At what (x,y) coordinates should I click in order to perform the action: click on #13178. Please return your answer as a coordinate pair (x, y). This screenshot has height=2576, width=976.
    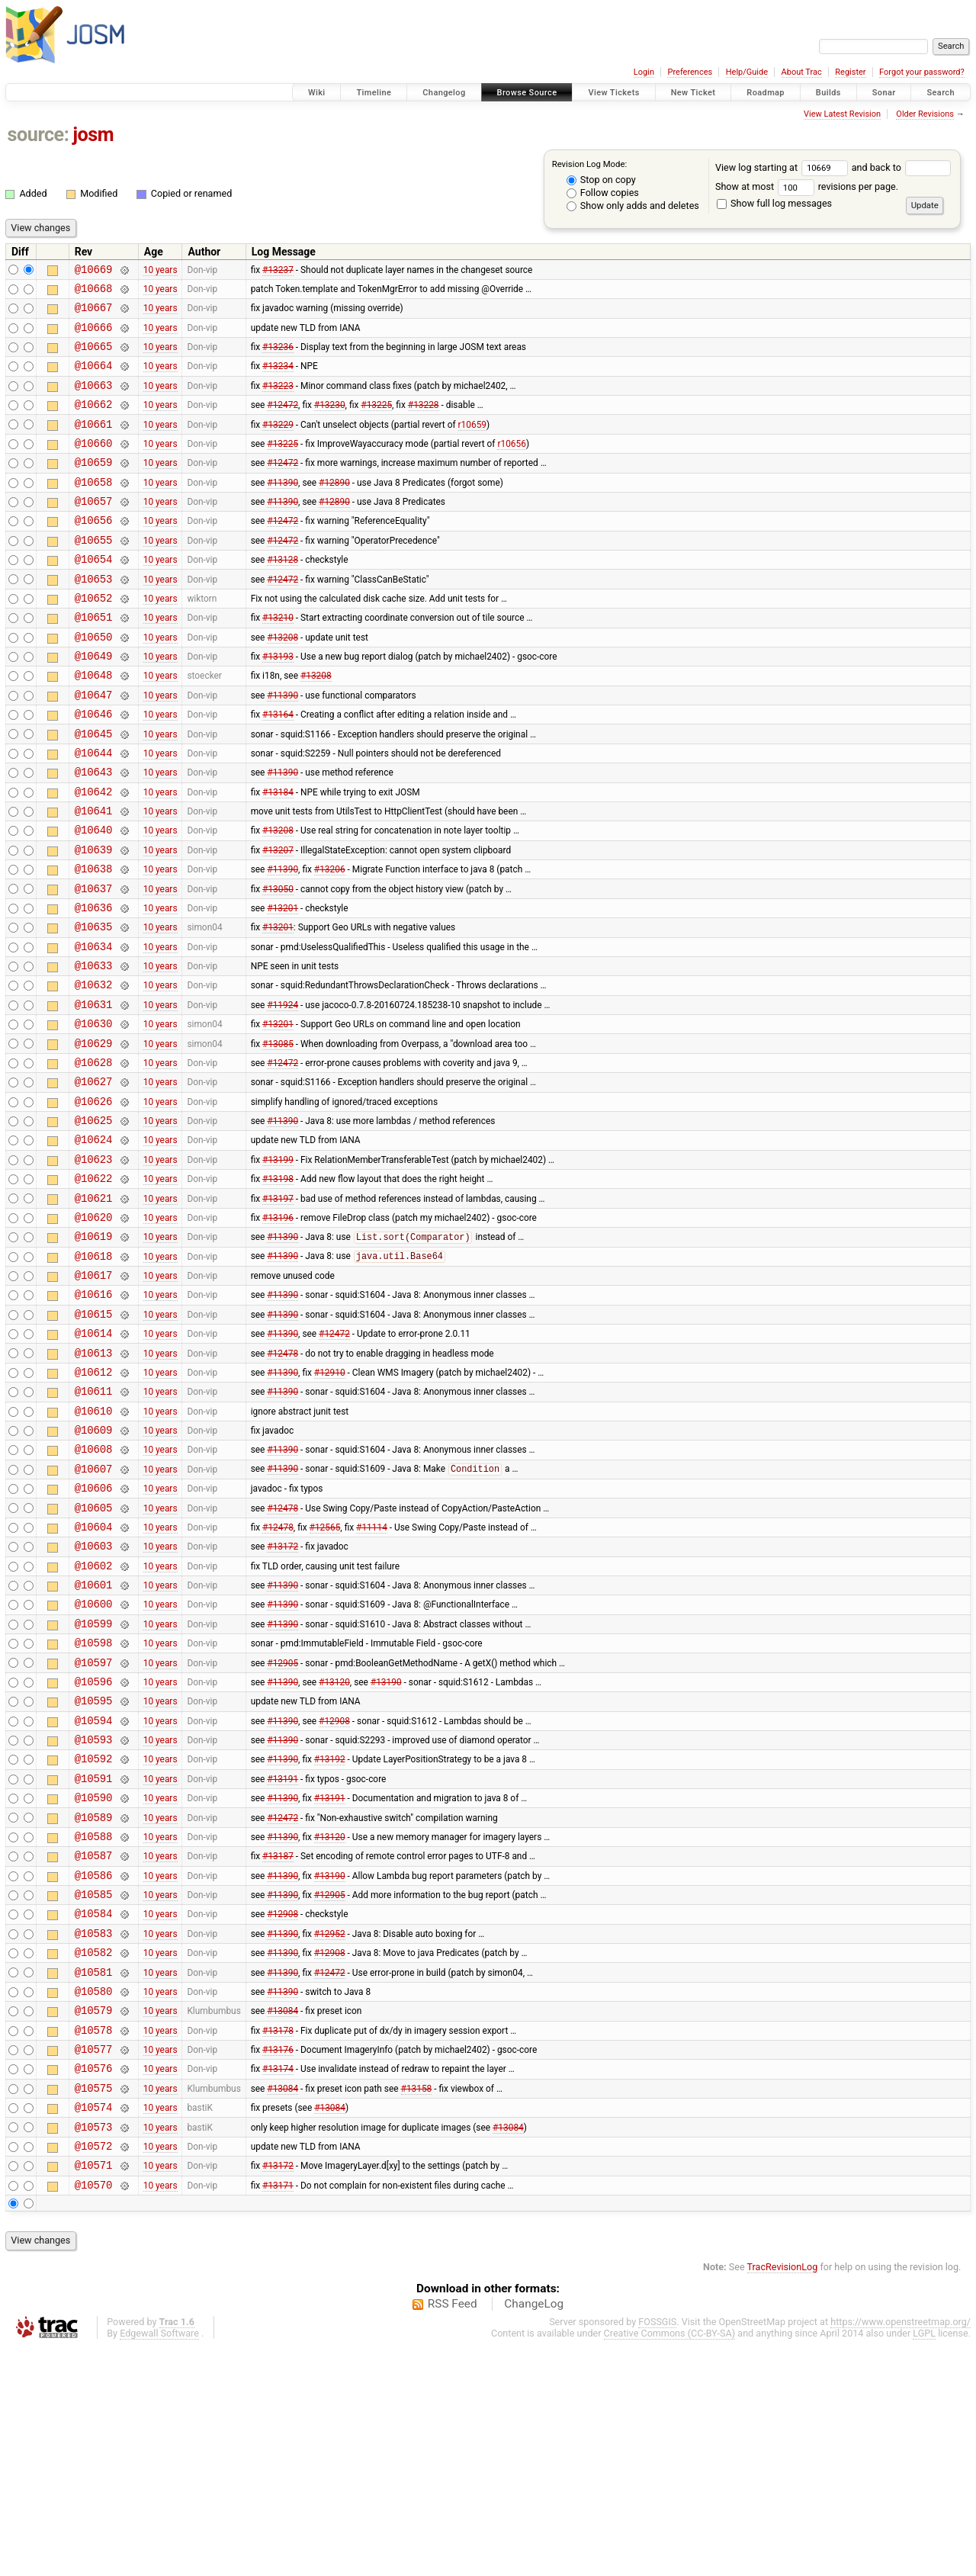
    Looking at the image, I should click on (278, 2239).